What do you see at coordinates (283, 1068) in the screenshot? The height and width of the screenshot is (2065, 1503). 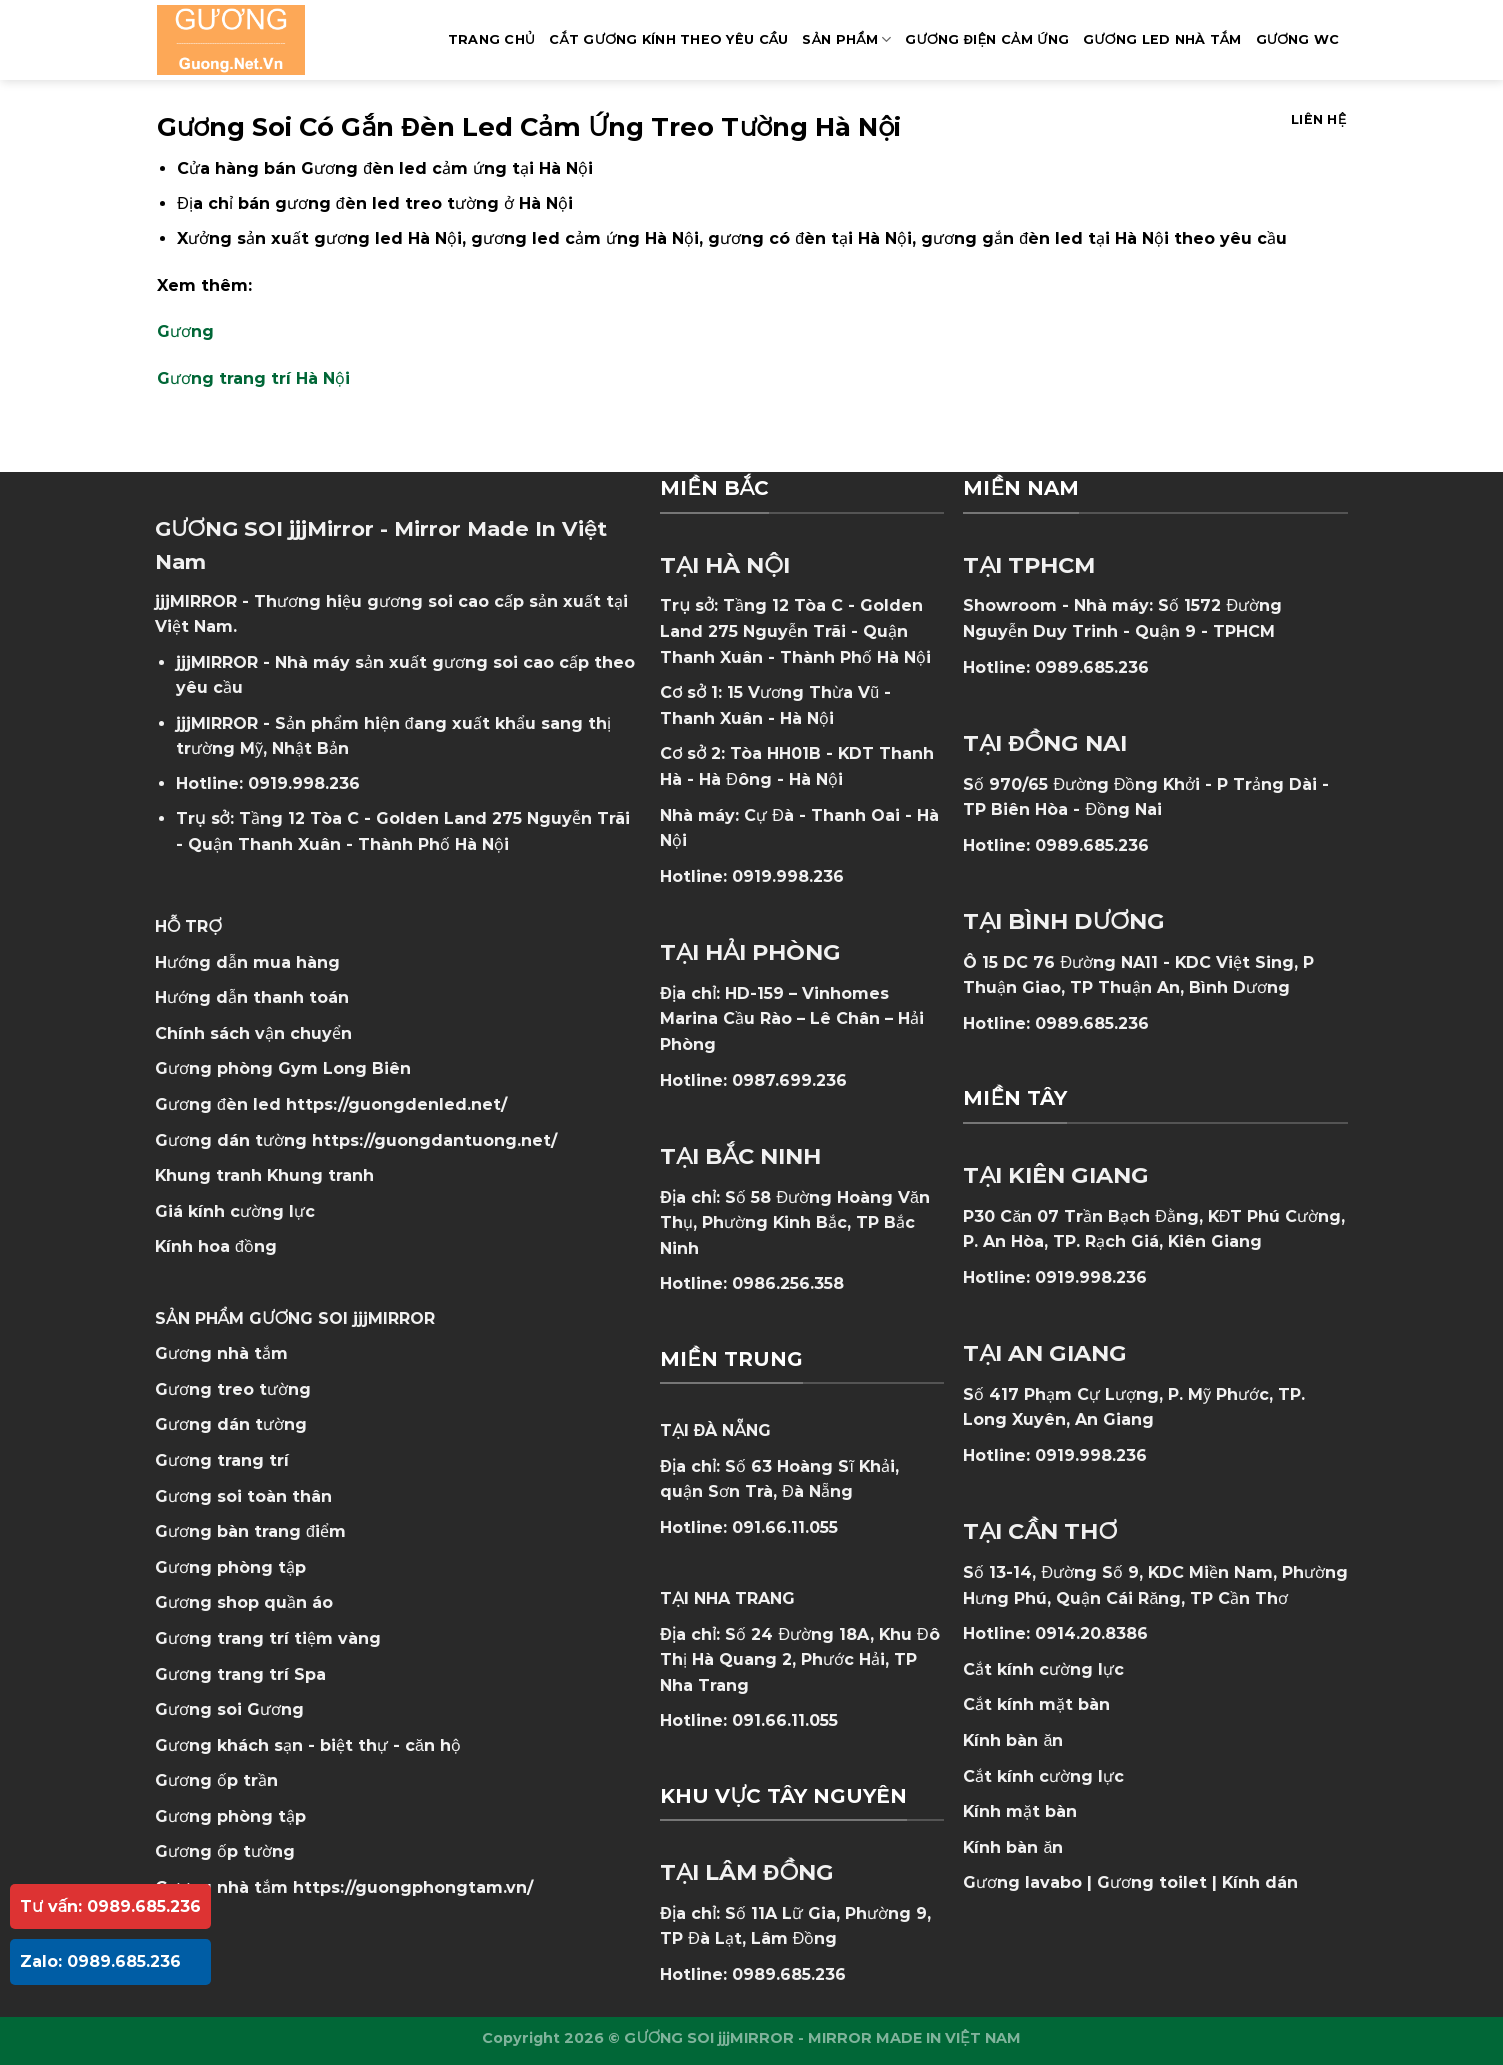 I see `Gương phòng Gym Long Biên` at bounding box center [283, 1068].